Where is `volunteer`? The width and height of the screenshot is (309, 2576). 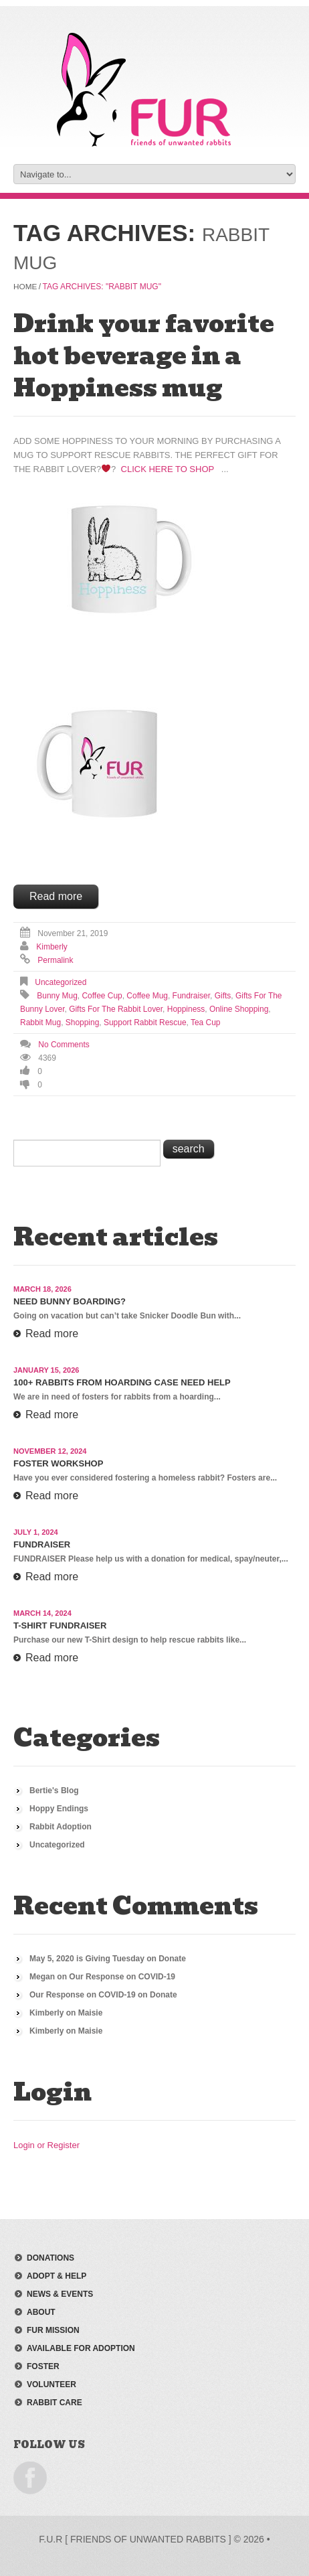 volunteer is located at coordinates (51, 2384).